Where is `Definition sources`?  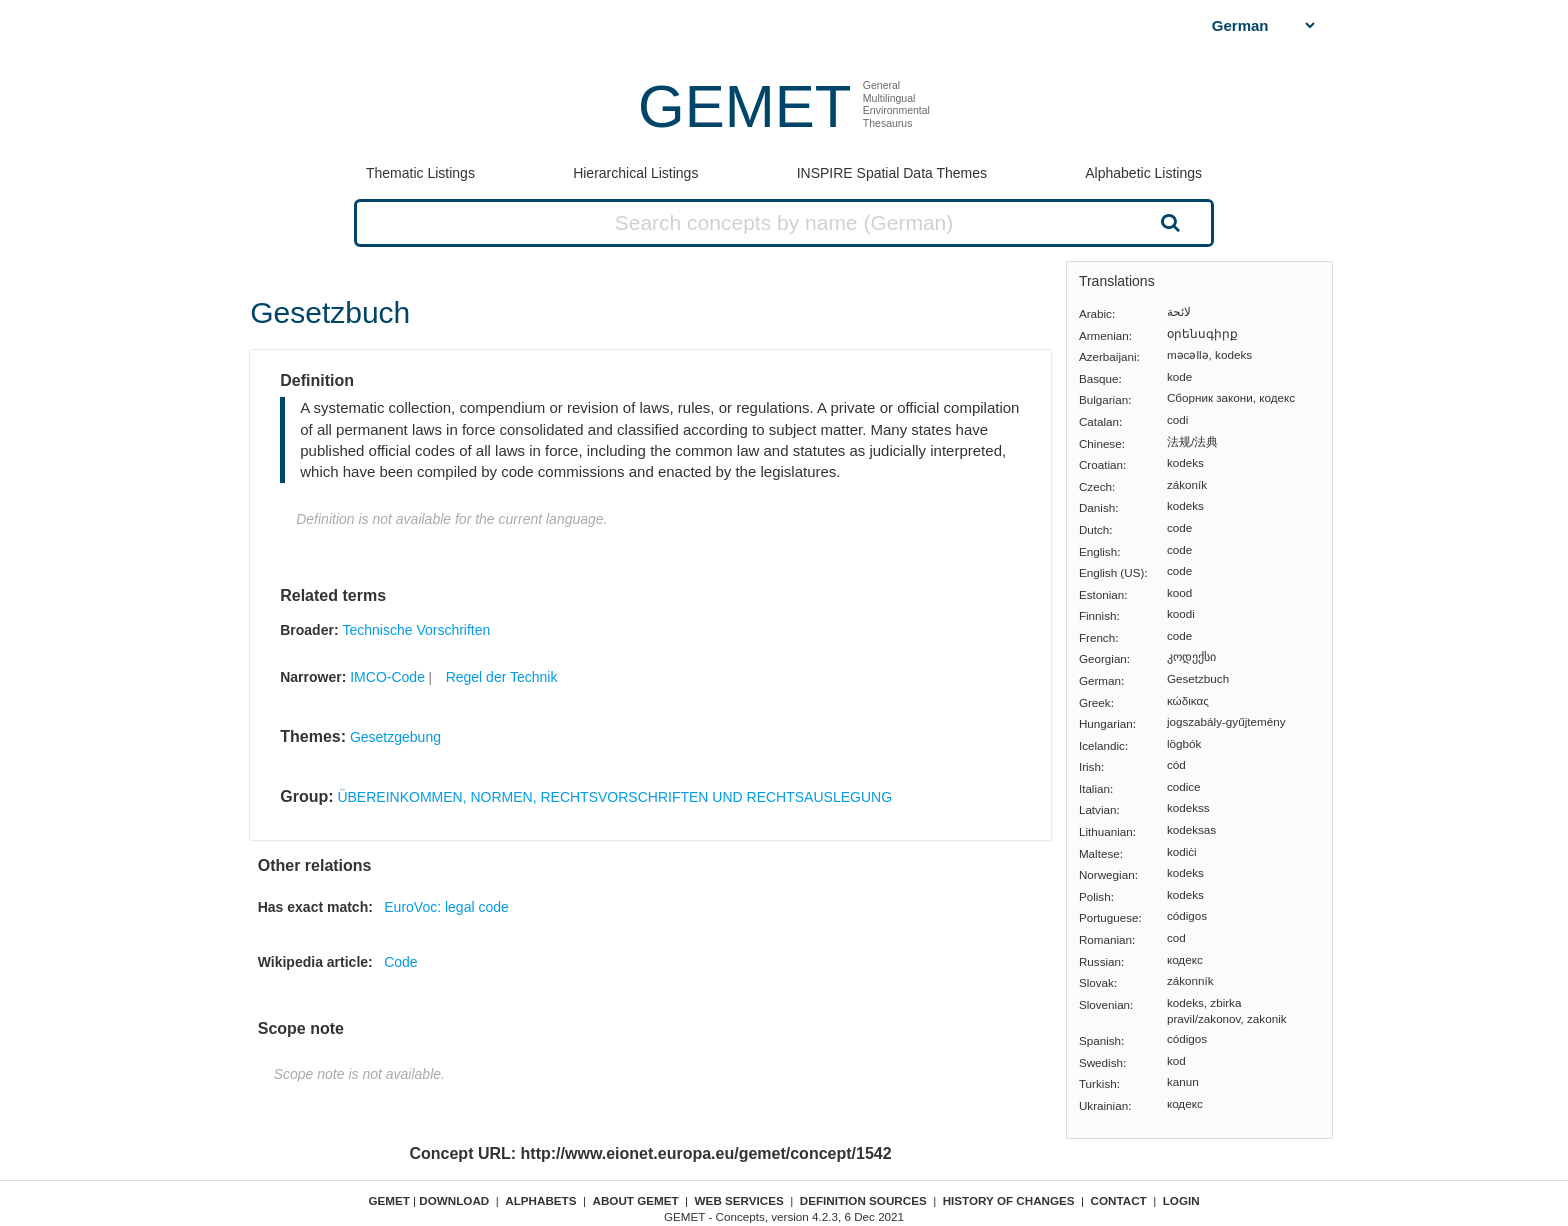 Definition sources is located at coordinates (863, 1200).